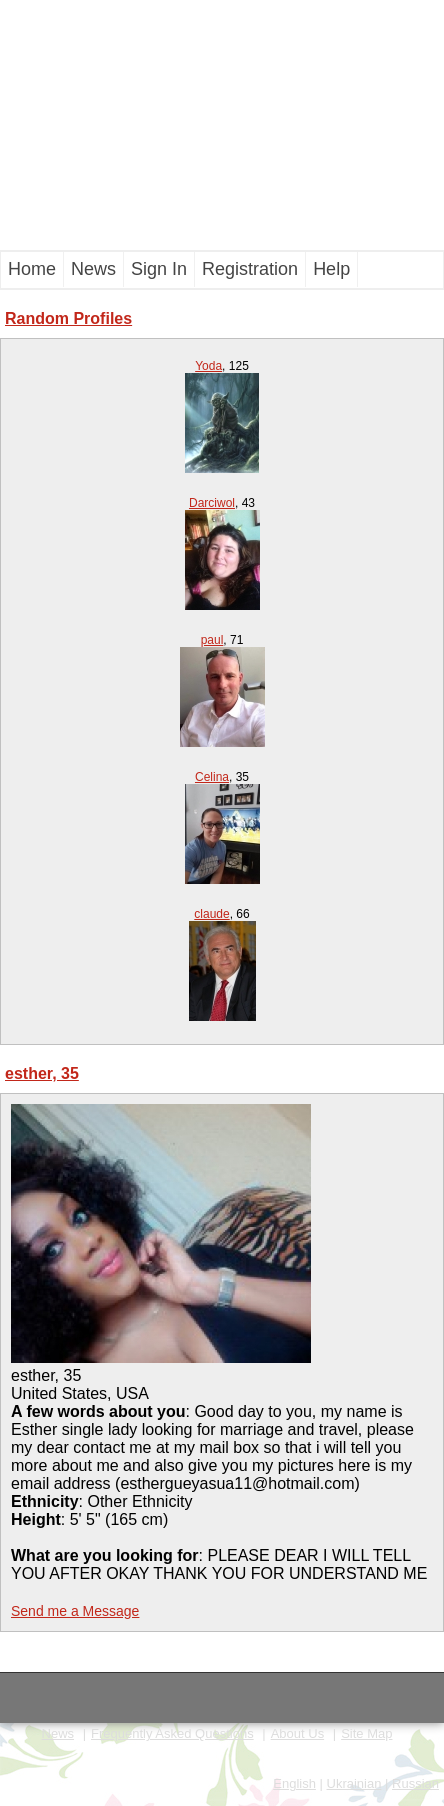  Describe the element at coordinates (415, 1783) in the screenshot. I see `Russian` at that location.